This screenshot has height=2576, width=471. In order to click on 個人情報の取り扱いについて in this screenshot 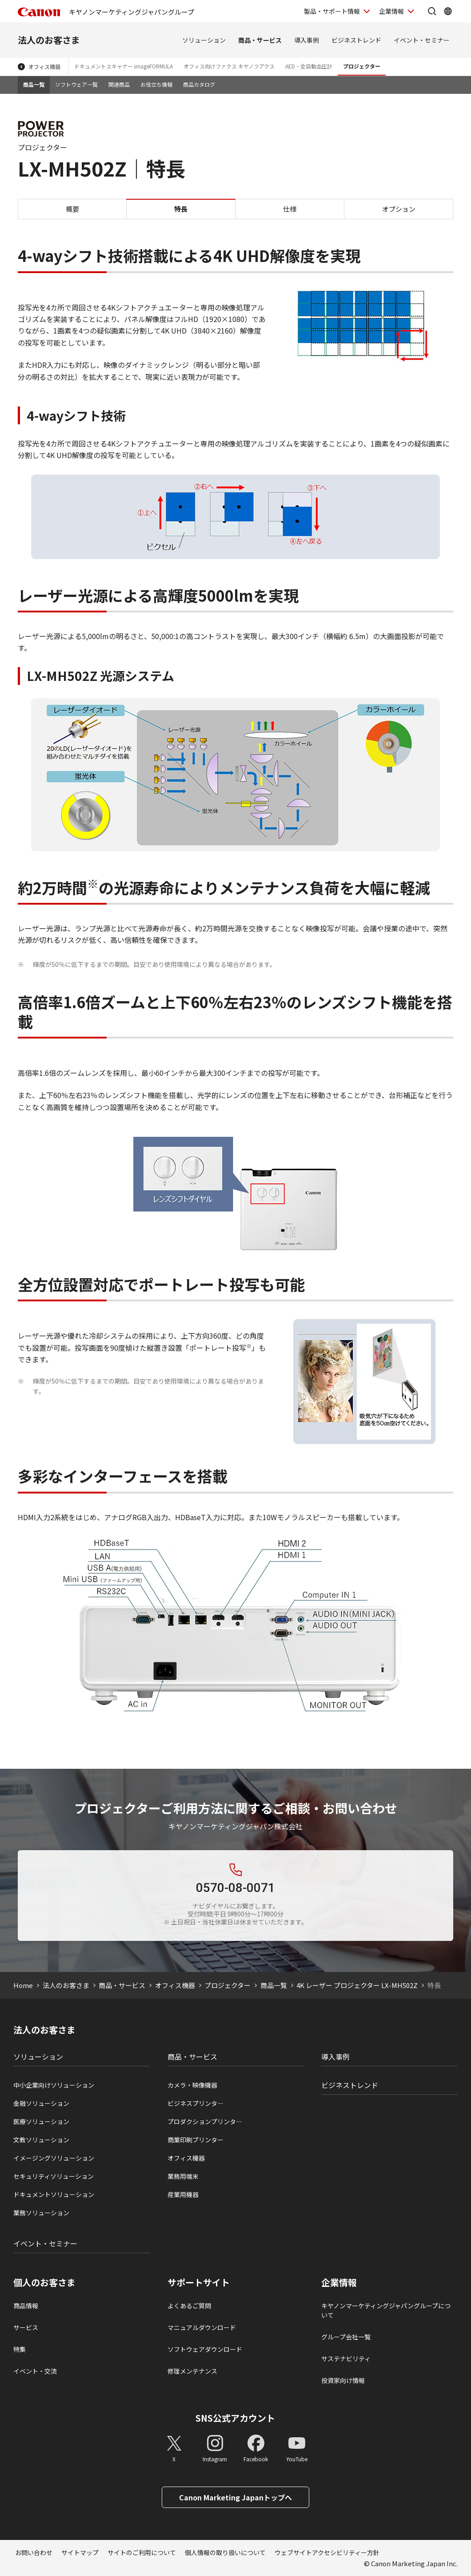, I will do `click(225, 2552)`.